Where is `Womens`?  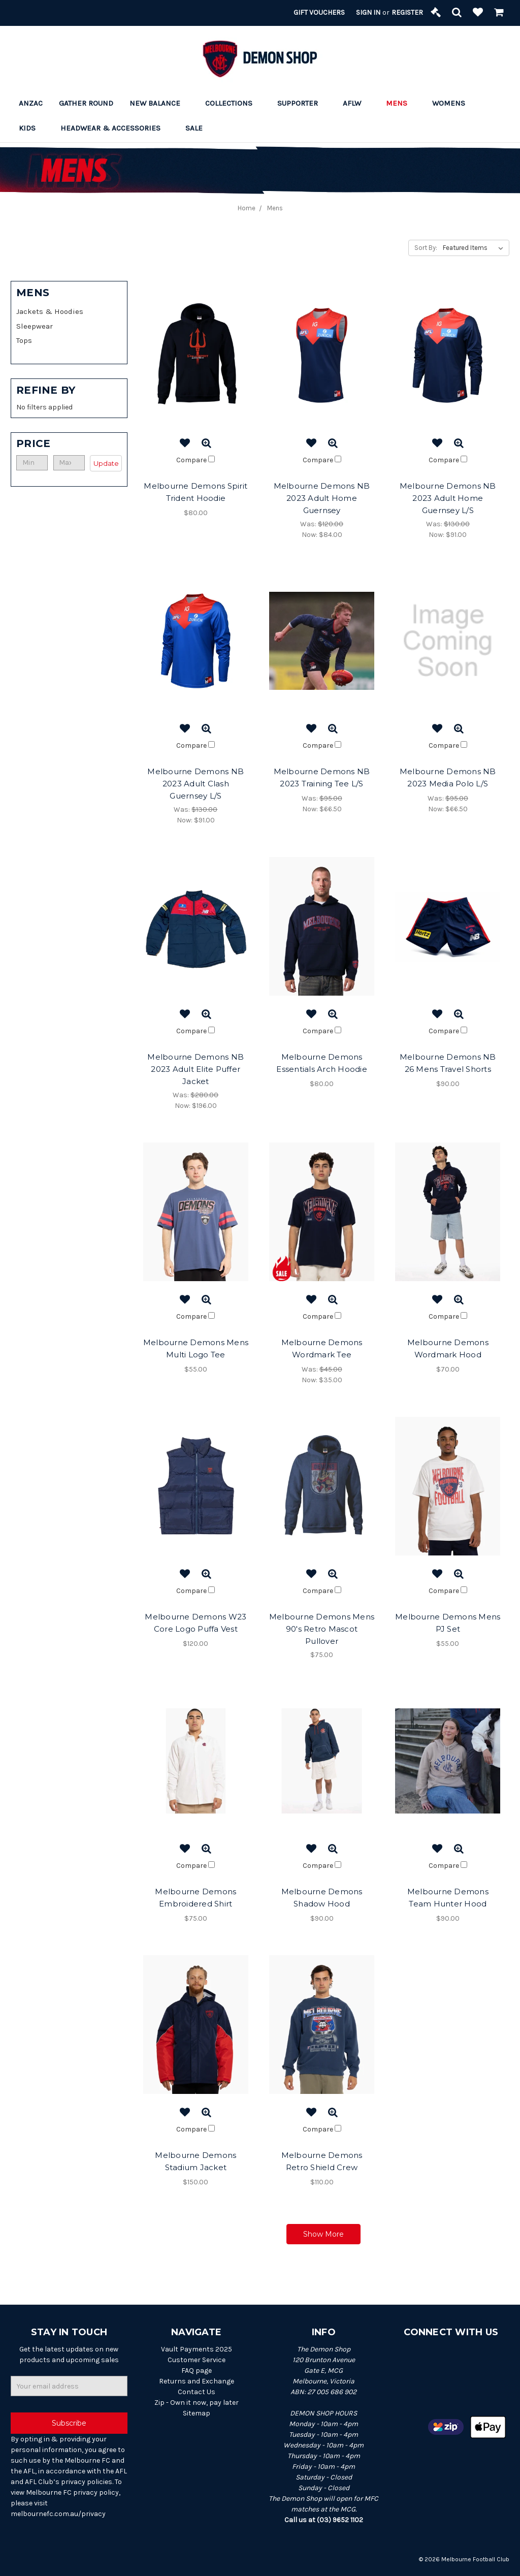
Womens is located at coordinates (453, 103).